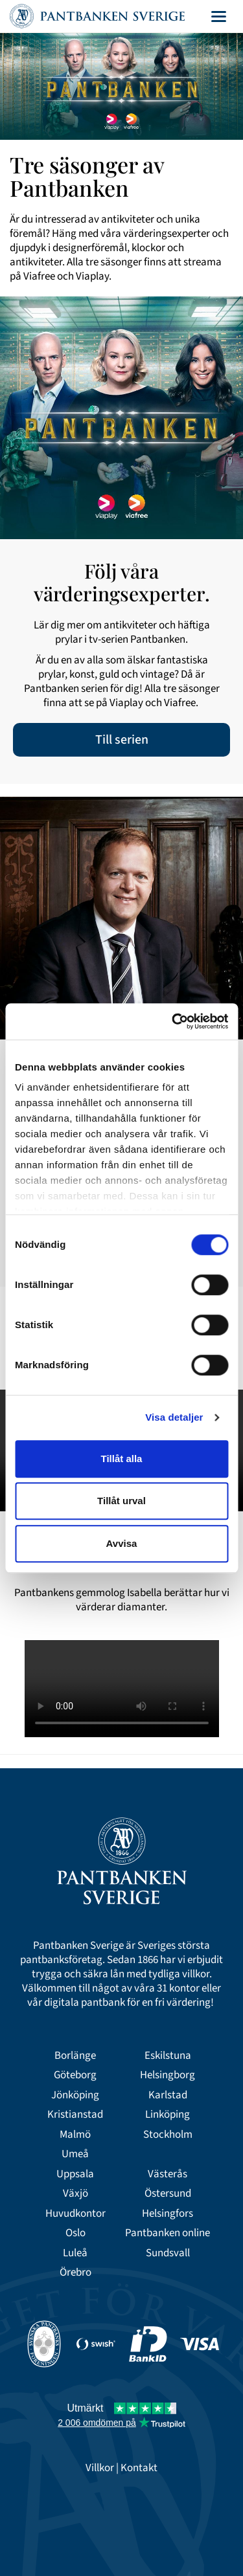 The height and width of the screenshot is (2576, 243). What do you see at coordinates (167, 2114) in the screenshot?
I see `Linköping` at bounding box center [167, 2114].